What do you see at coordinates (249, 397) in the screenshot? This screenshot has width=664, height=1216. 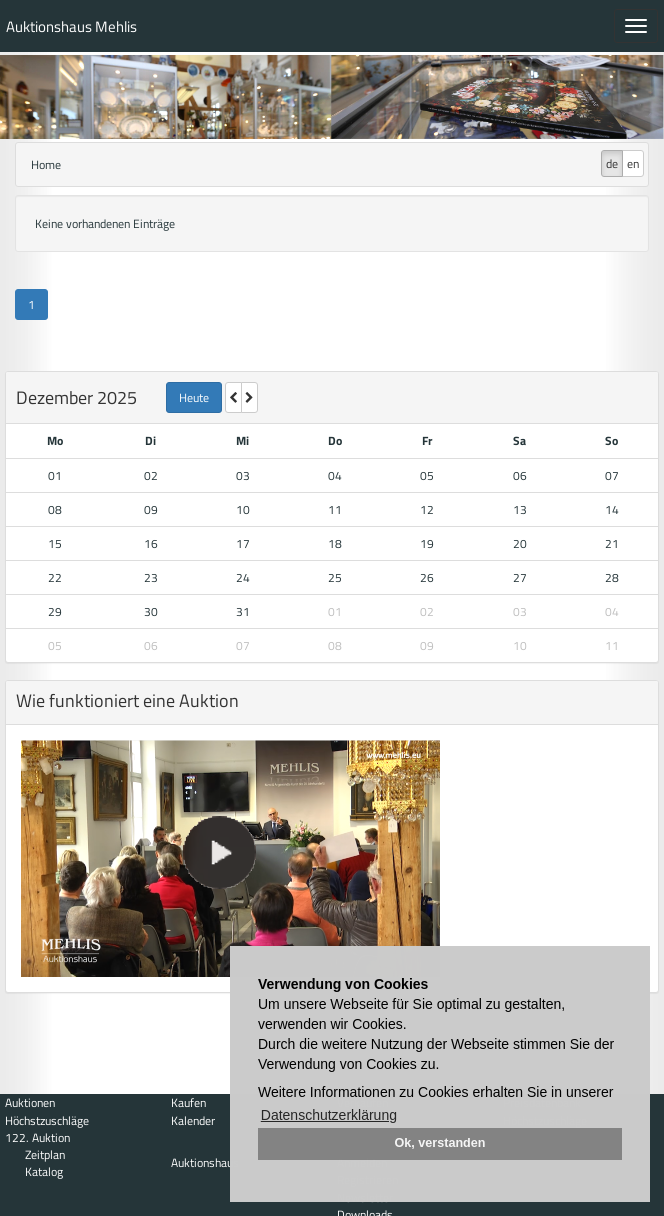 I see `[nächsten Monat]` at bounding box center [249, 397].